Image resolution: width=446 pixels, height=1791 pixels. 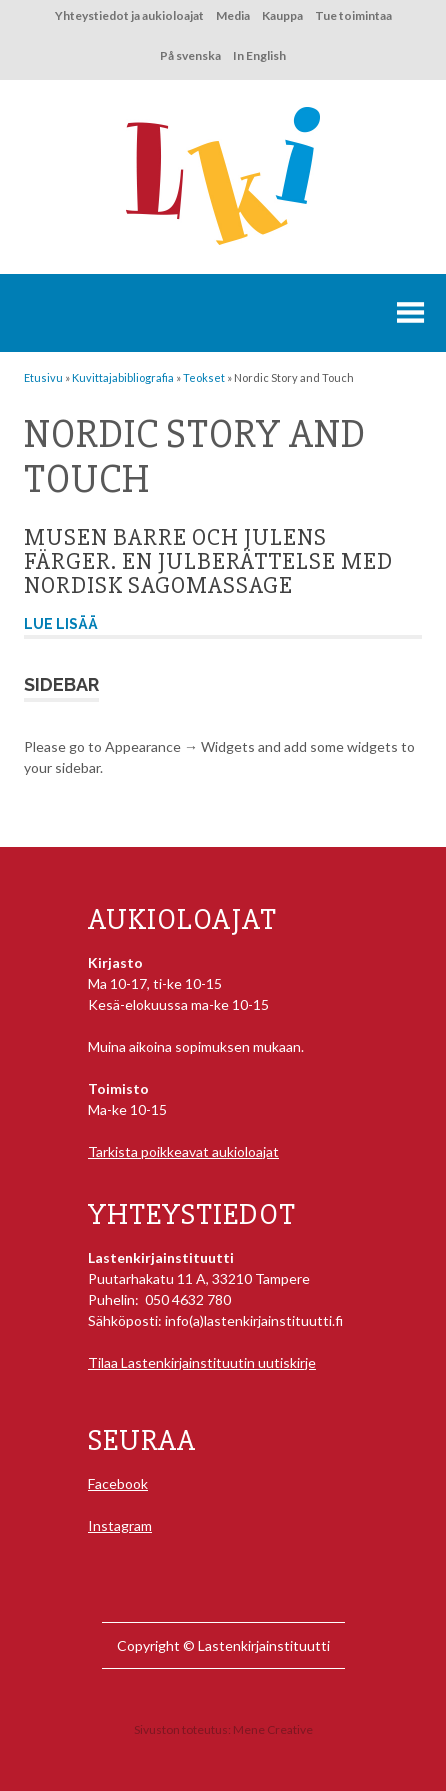 I want to click on Facebook, so click(x=118, y=1483).